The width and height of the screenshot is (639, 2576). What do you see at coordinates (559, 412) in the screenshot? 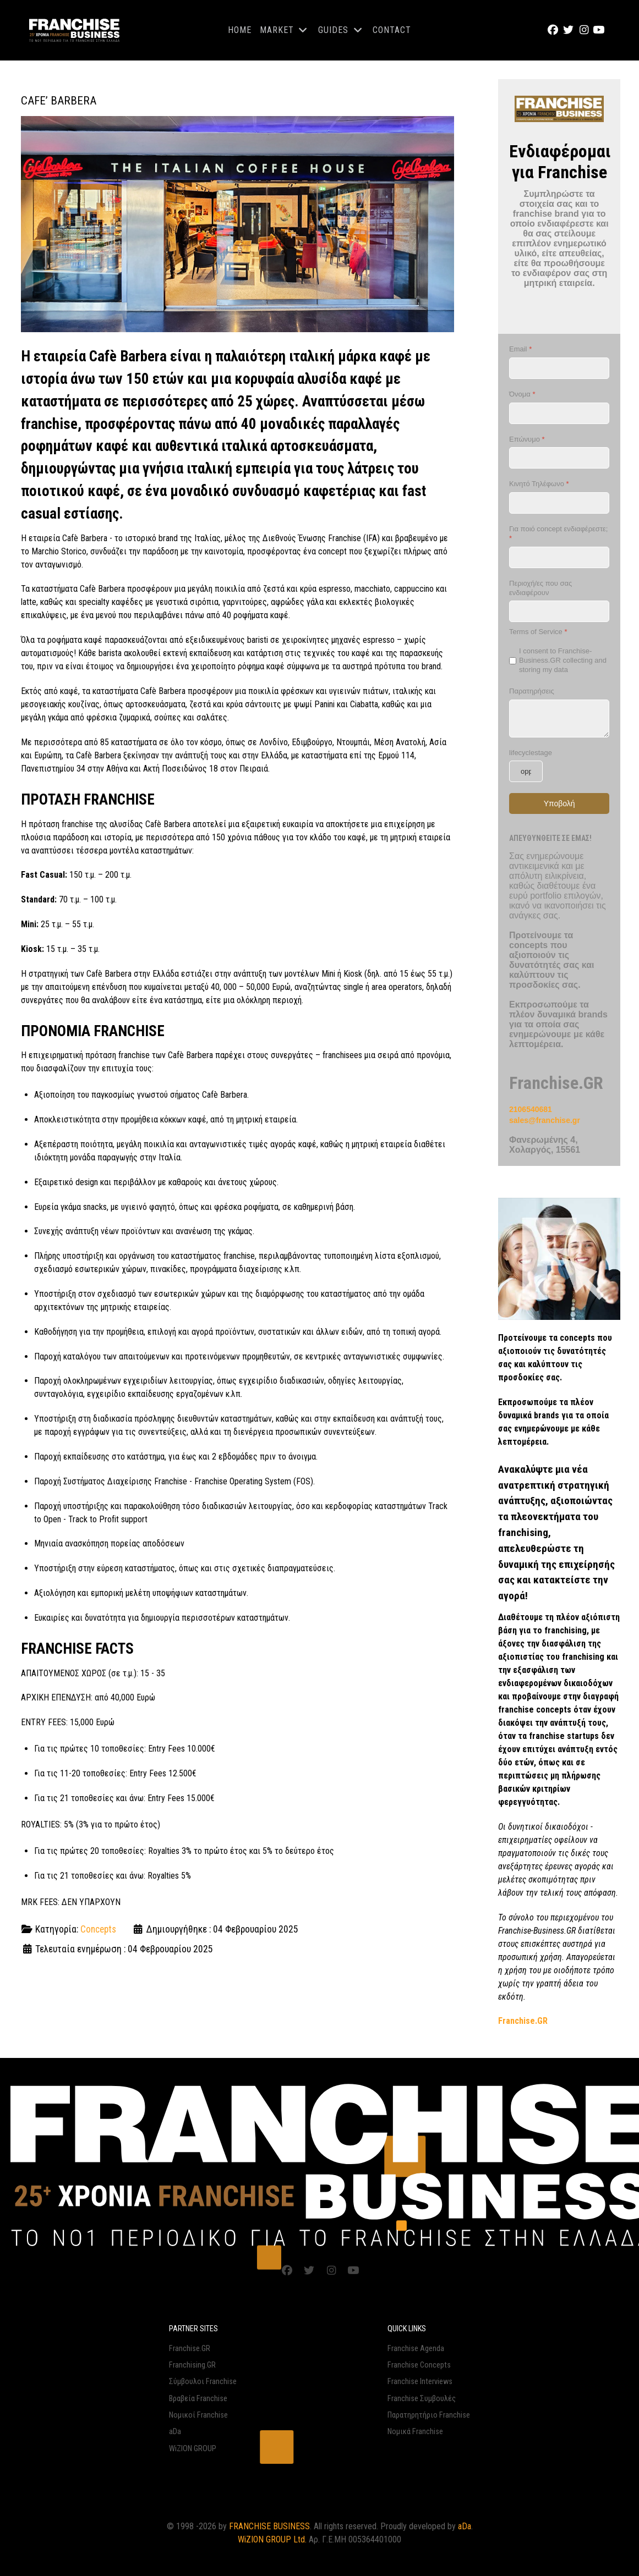
I see `[Όνομα]` at bounding box center [559, 412].